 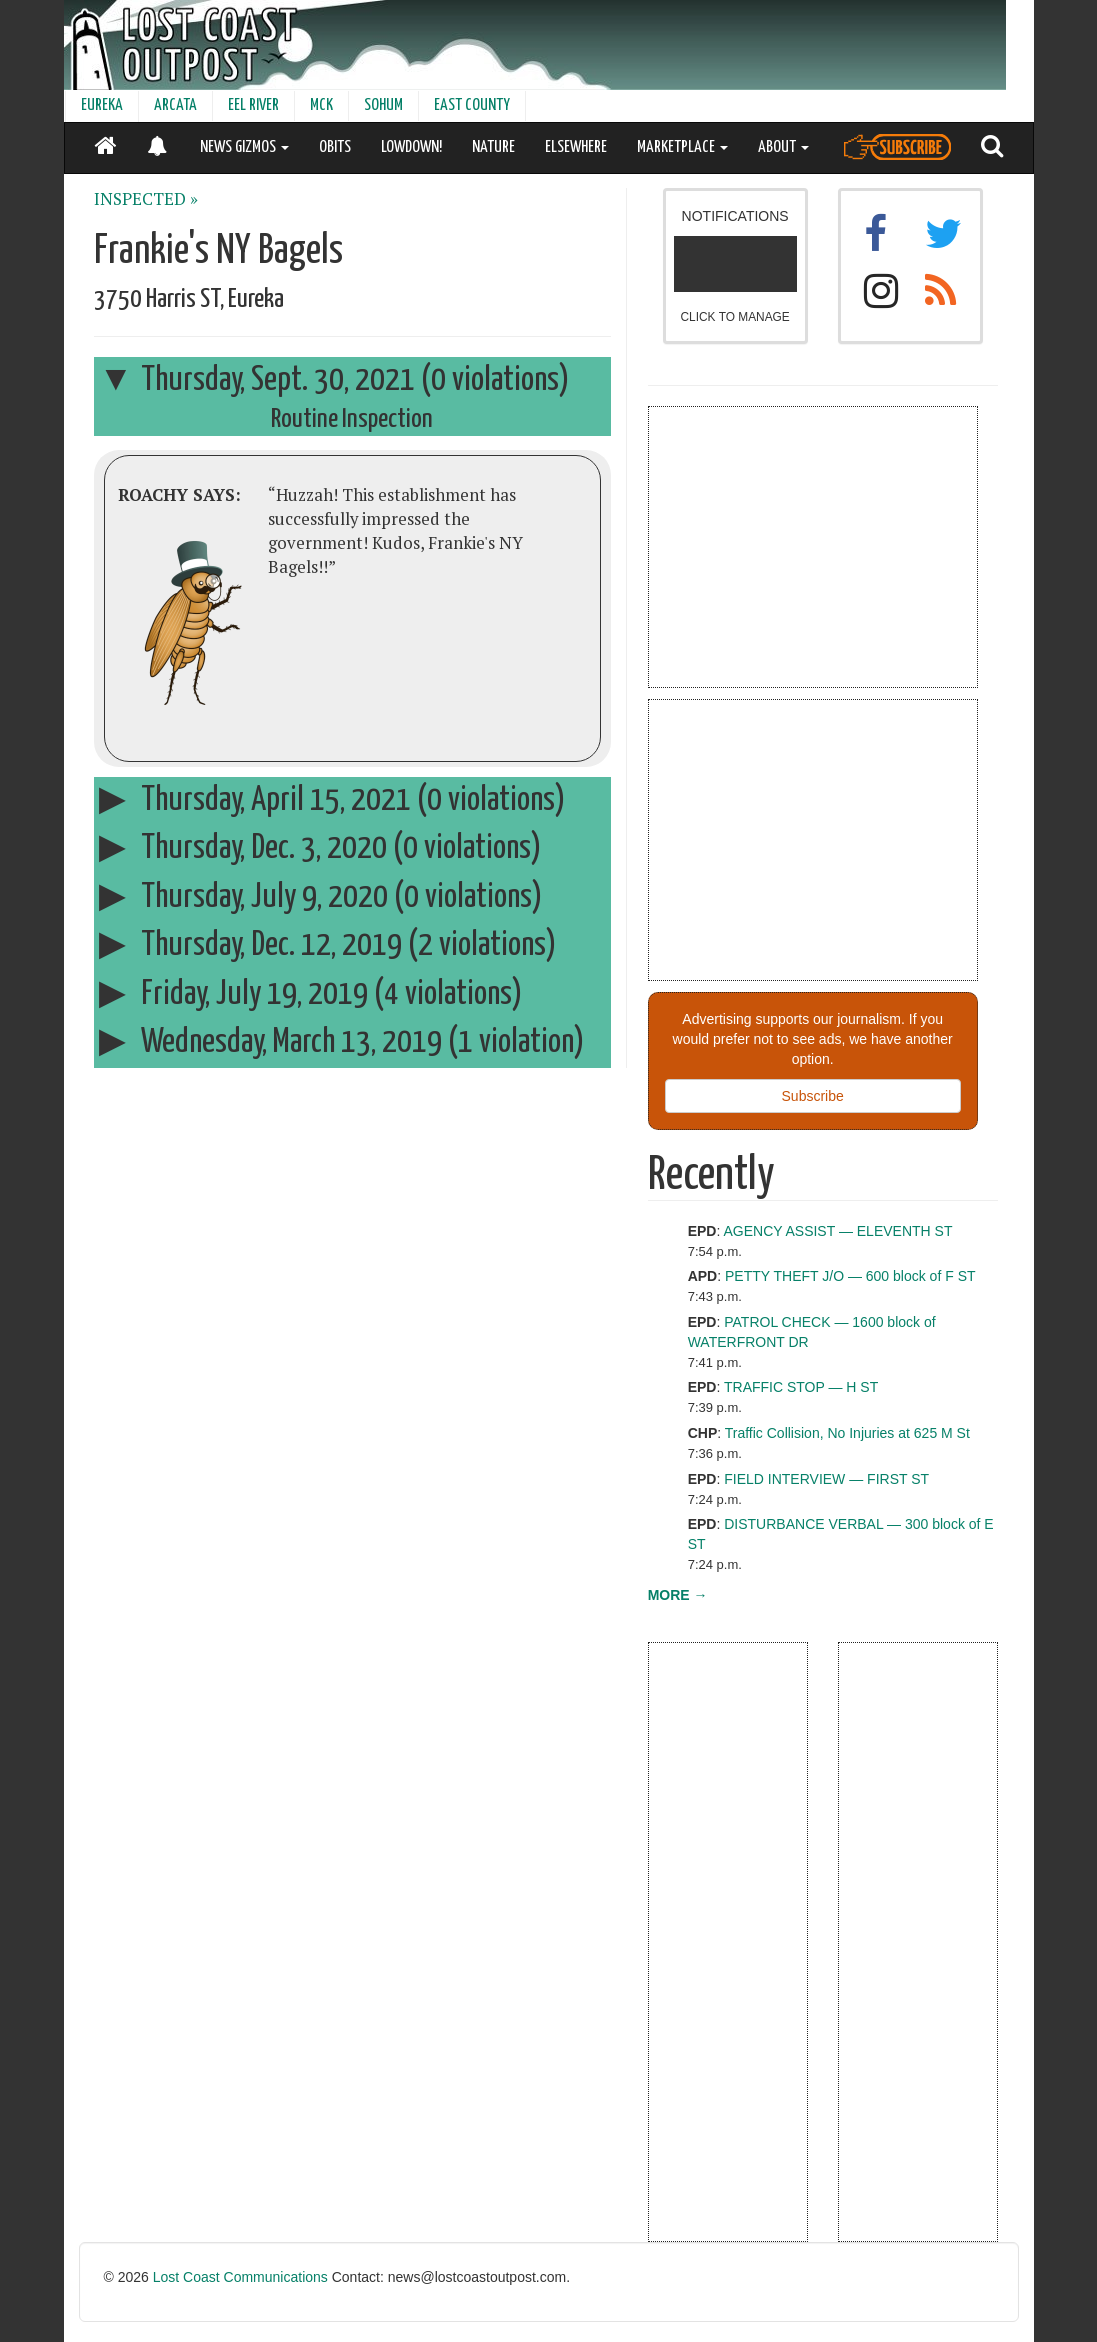 What do you see at coordinates (253, 105) in the screenshot?
I see `EEL RIVER` at bounding box center [253, 105].